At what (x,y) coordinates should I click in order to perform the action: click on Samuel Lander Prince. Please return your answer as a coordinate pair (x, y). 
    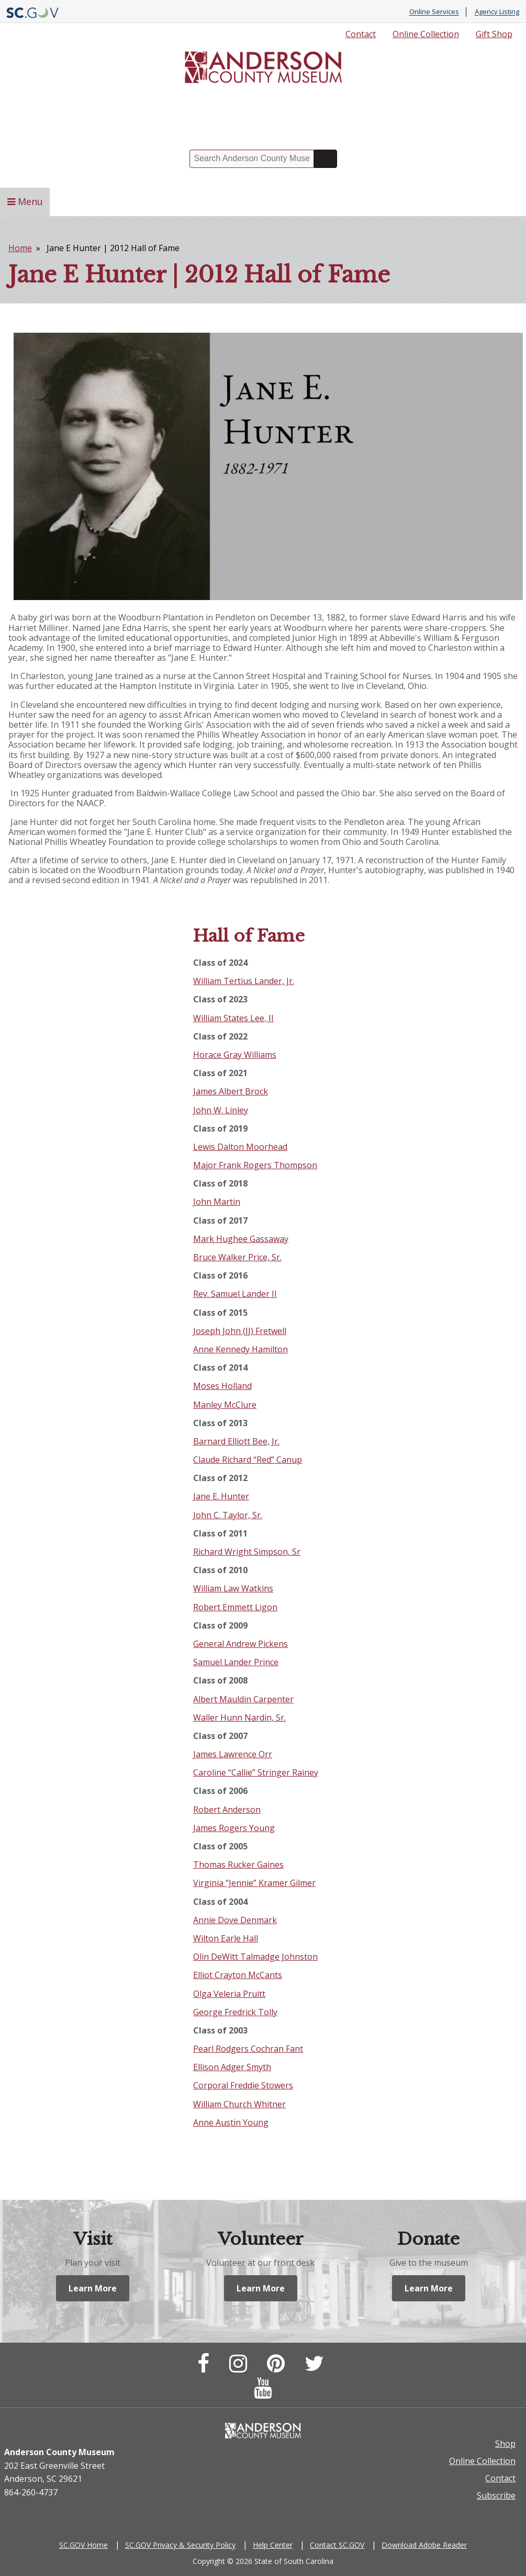
    Looking at the image, I should click on (235, 1662).